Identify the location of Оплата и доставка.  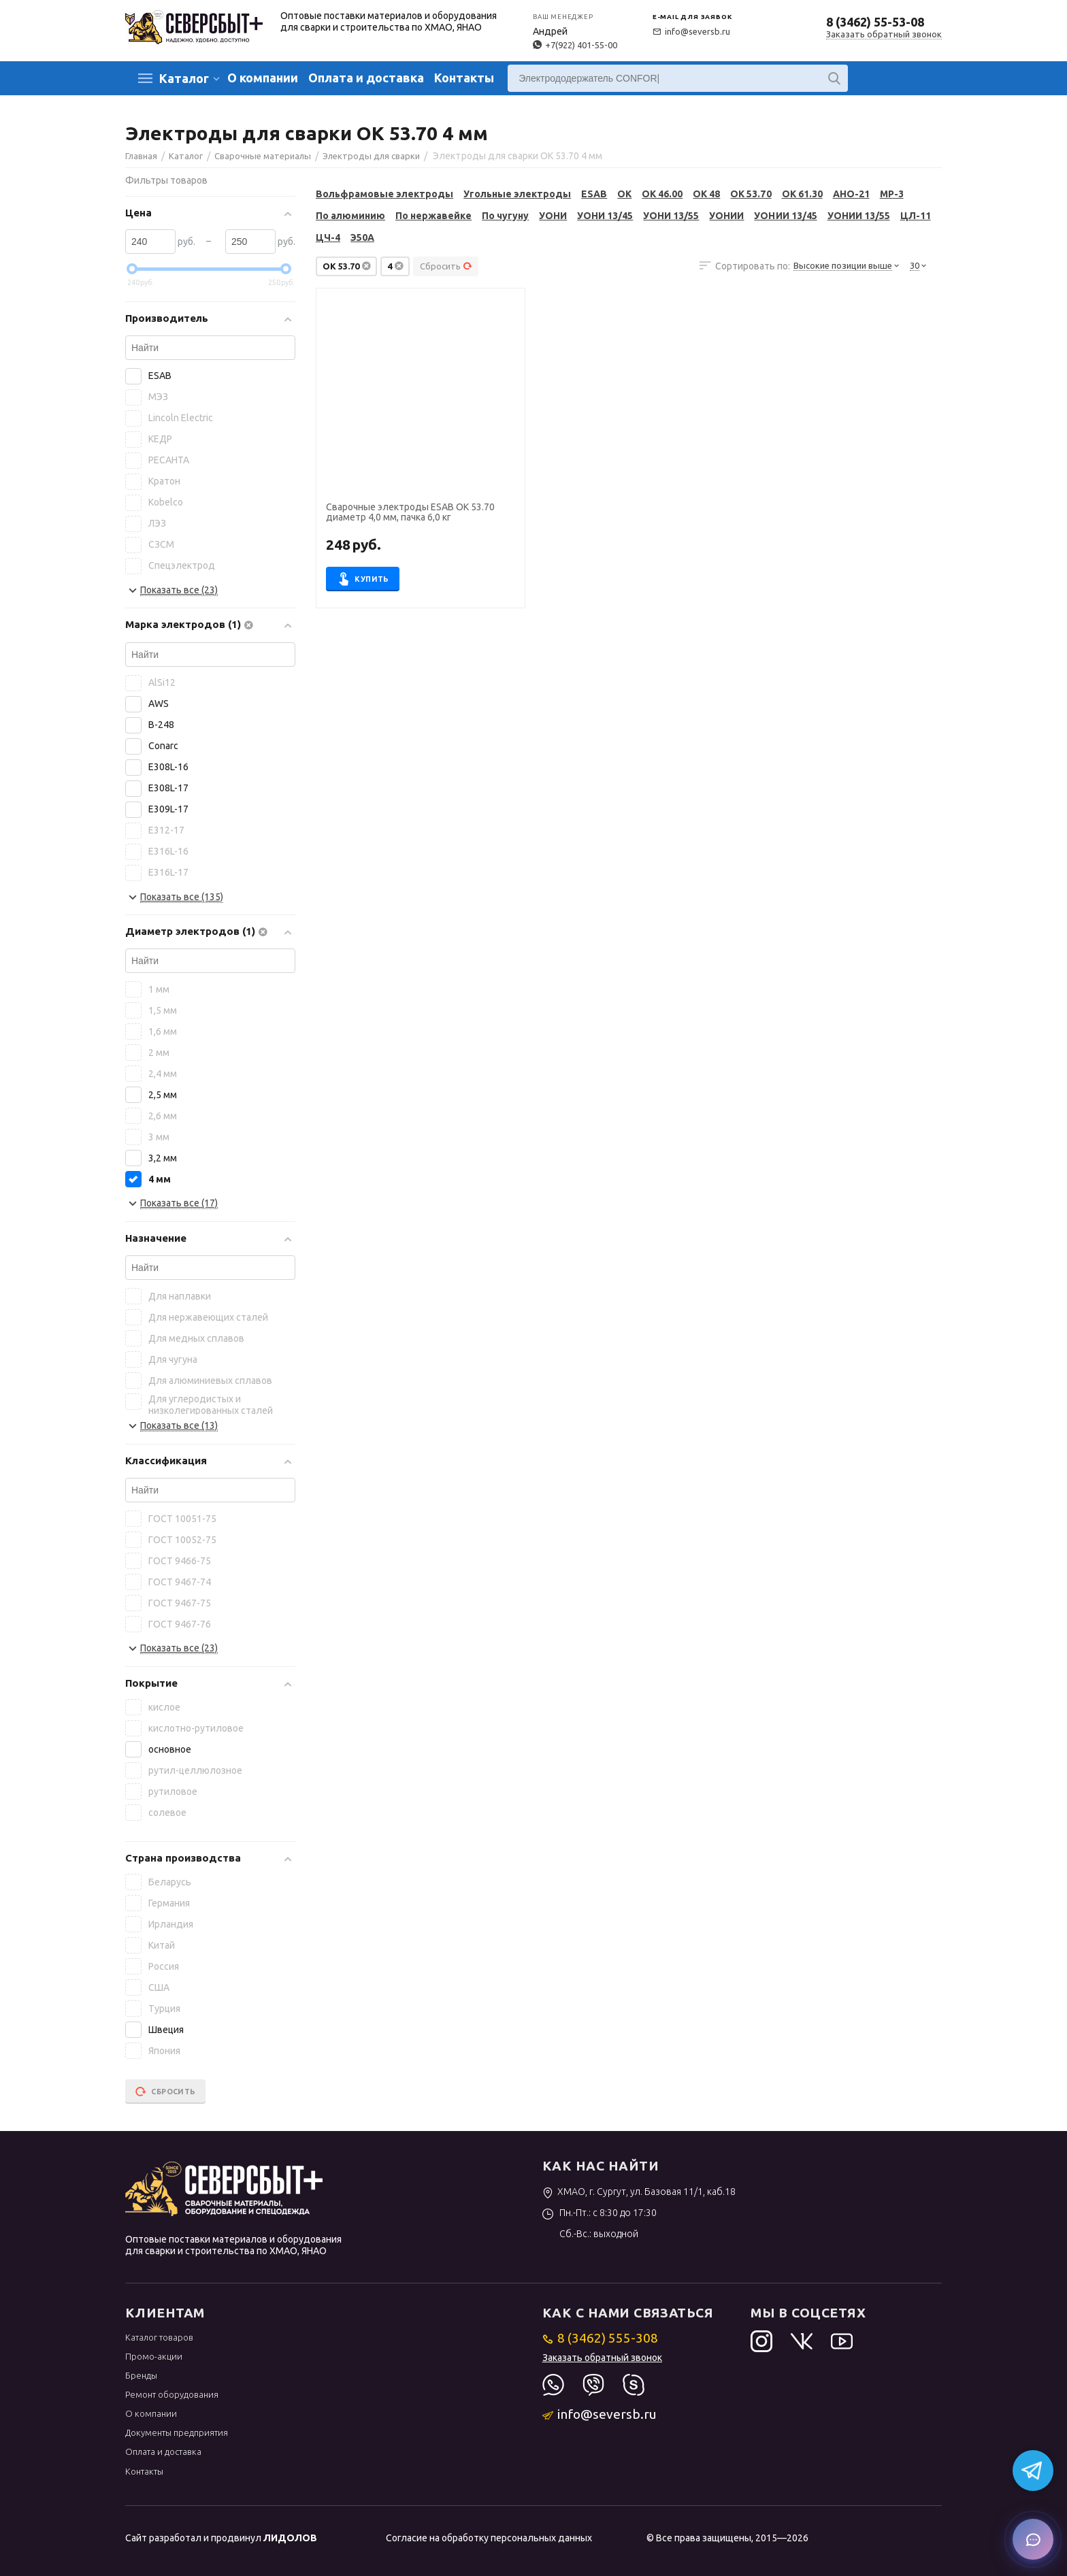
(366, 77).